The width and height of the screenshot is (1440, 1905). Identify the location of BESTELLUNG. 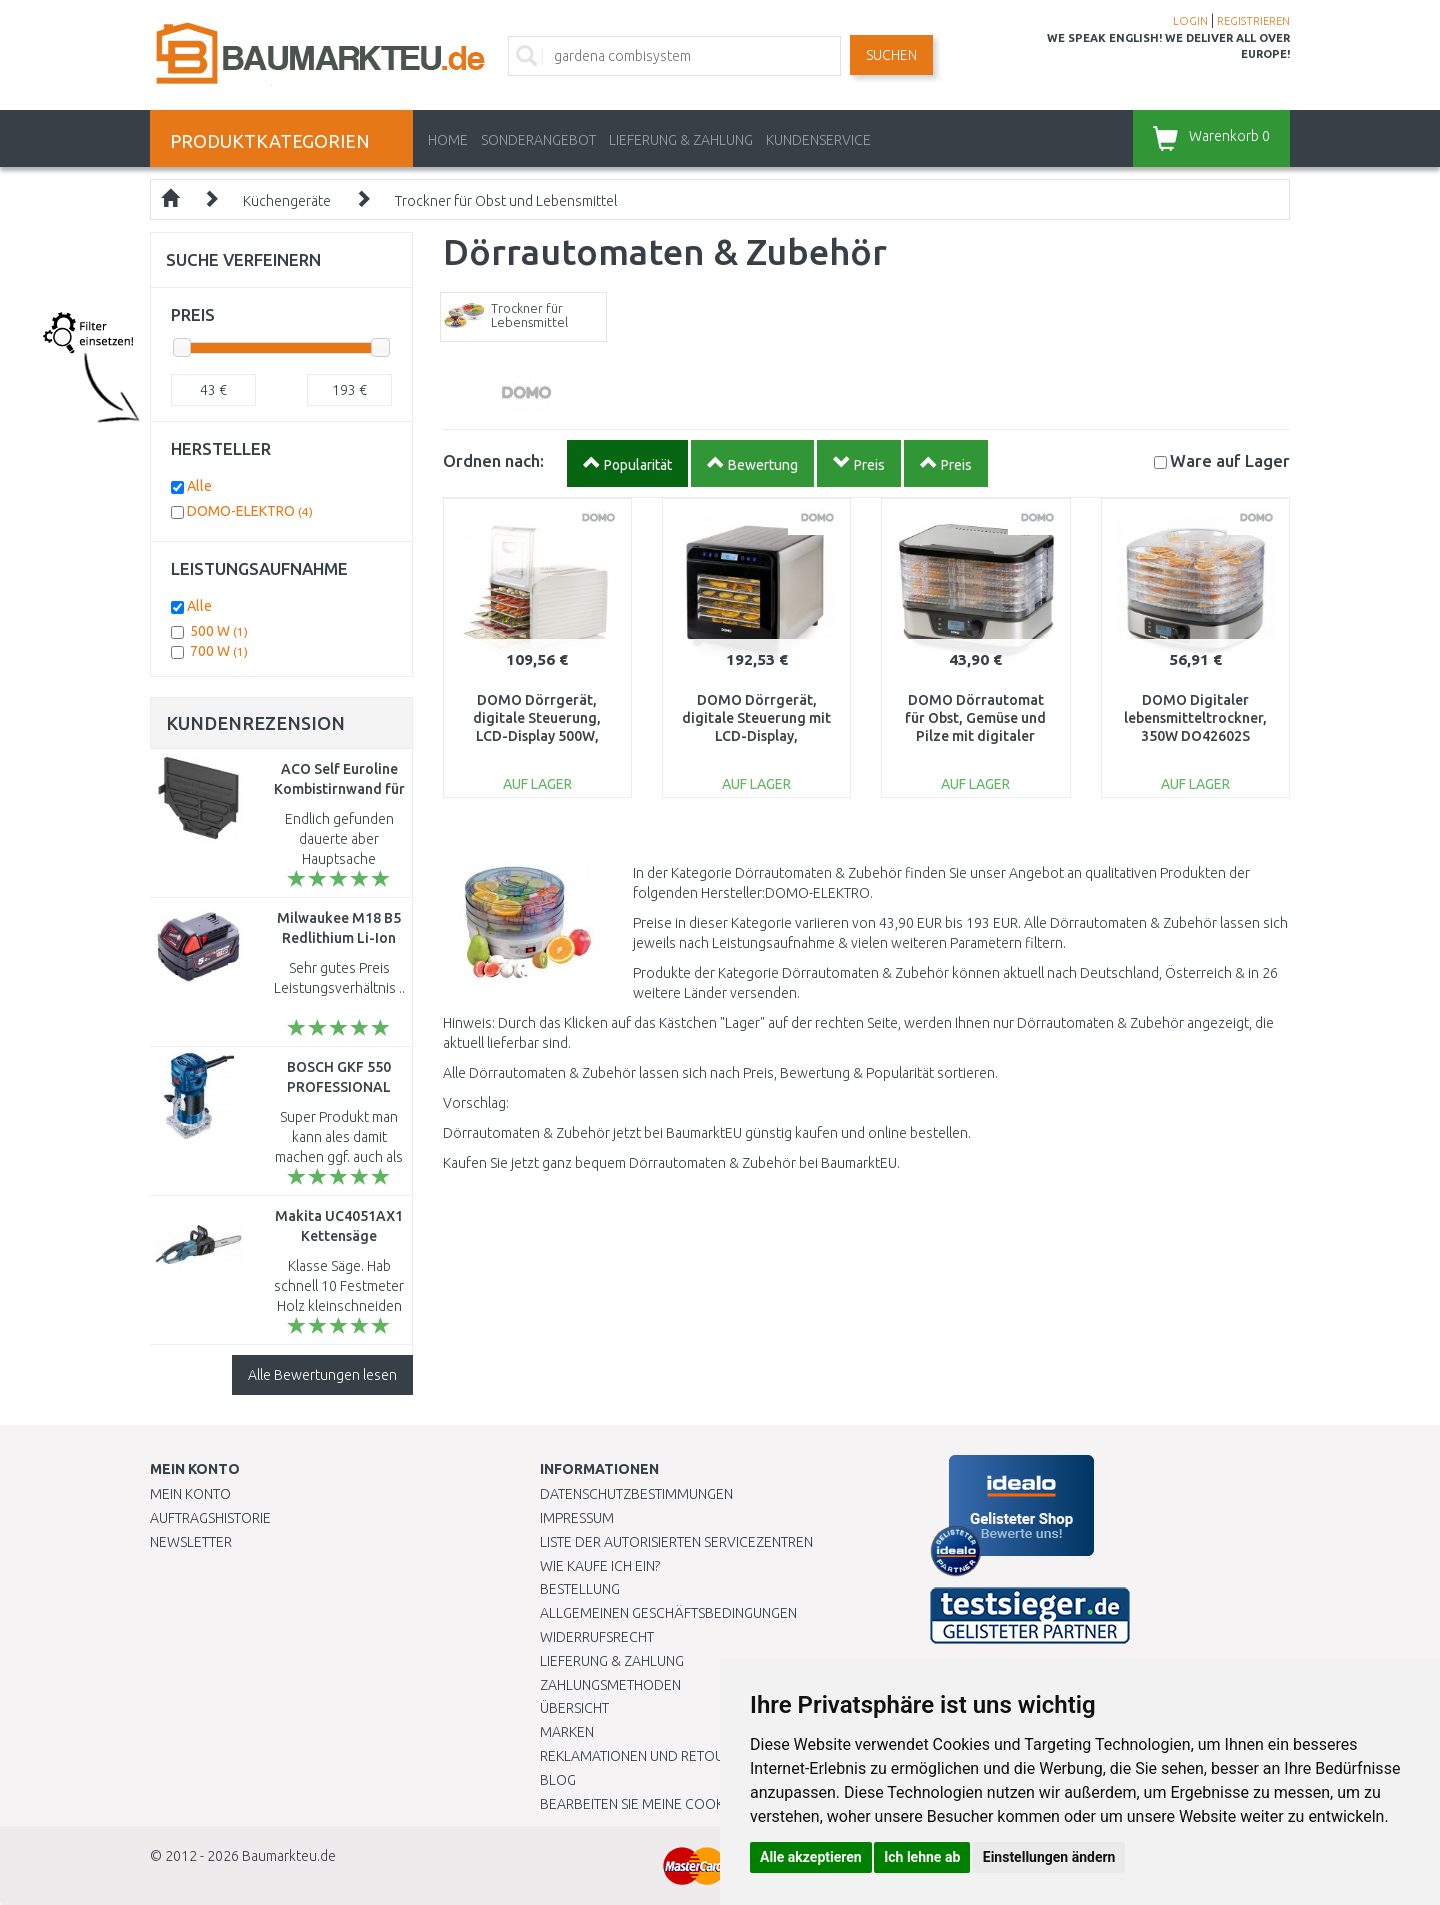
(580, 1589).